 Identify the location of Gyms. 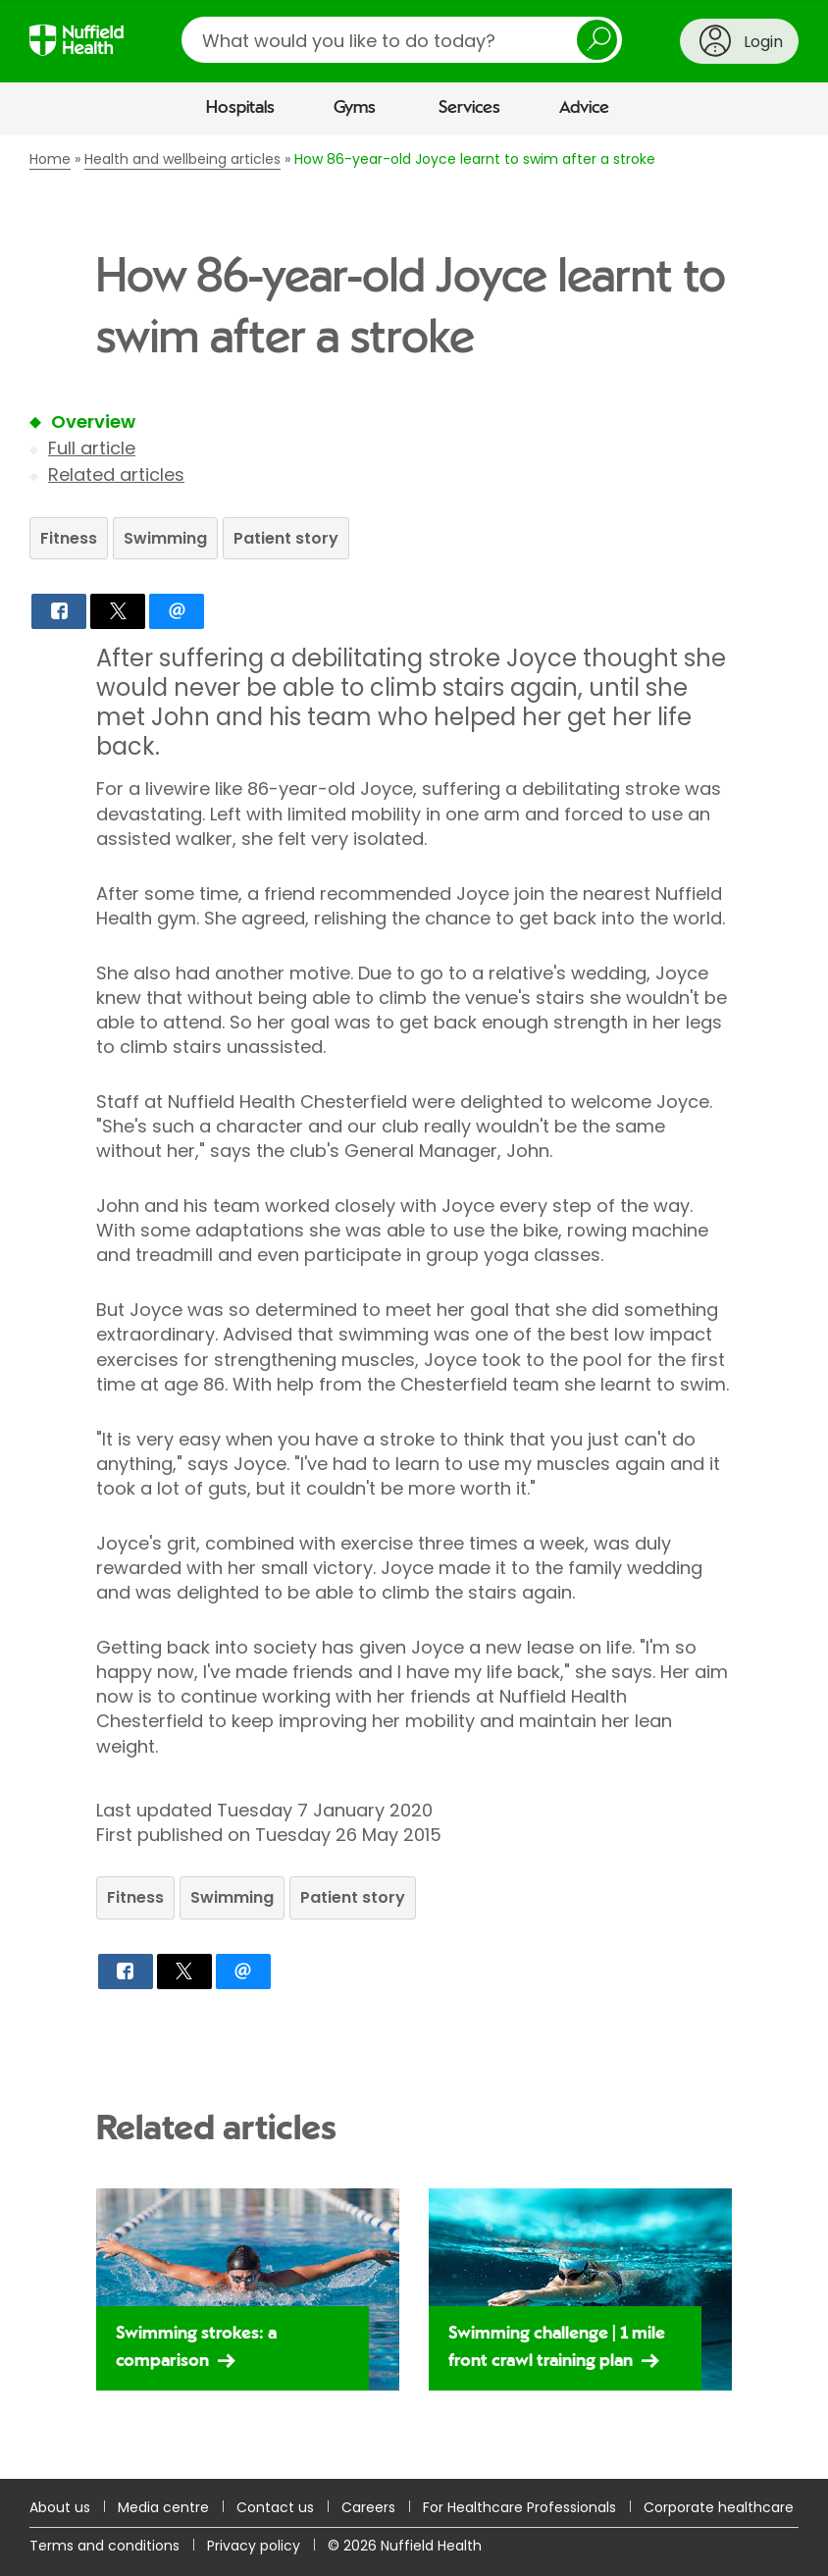
(355, 108).